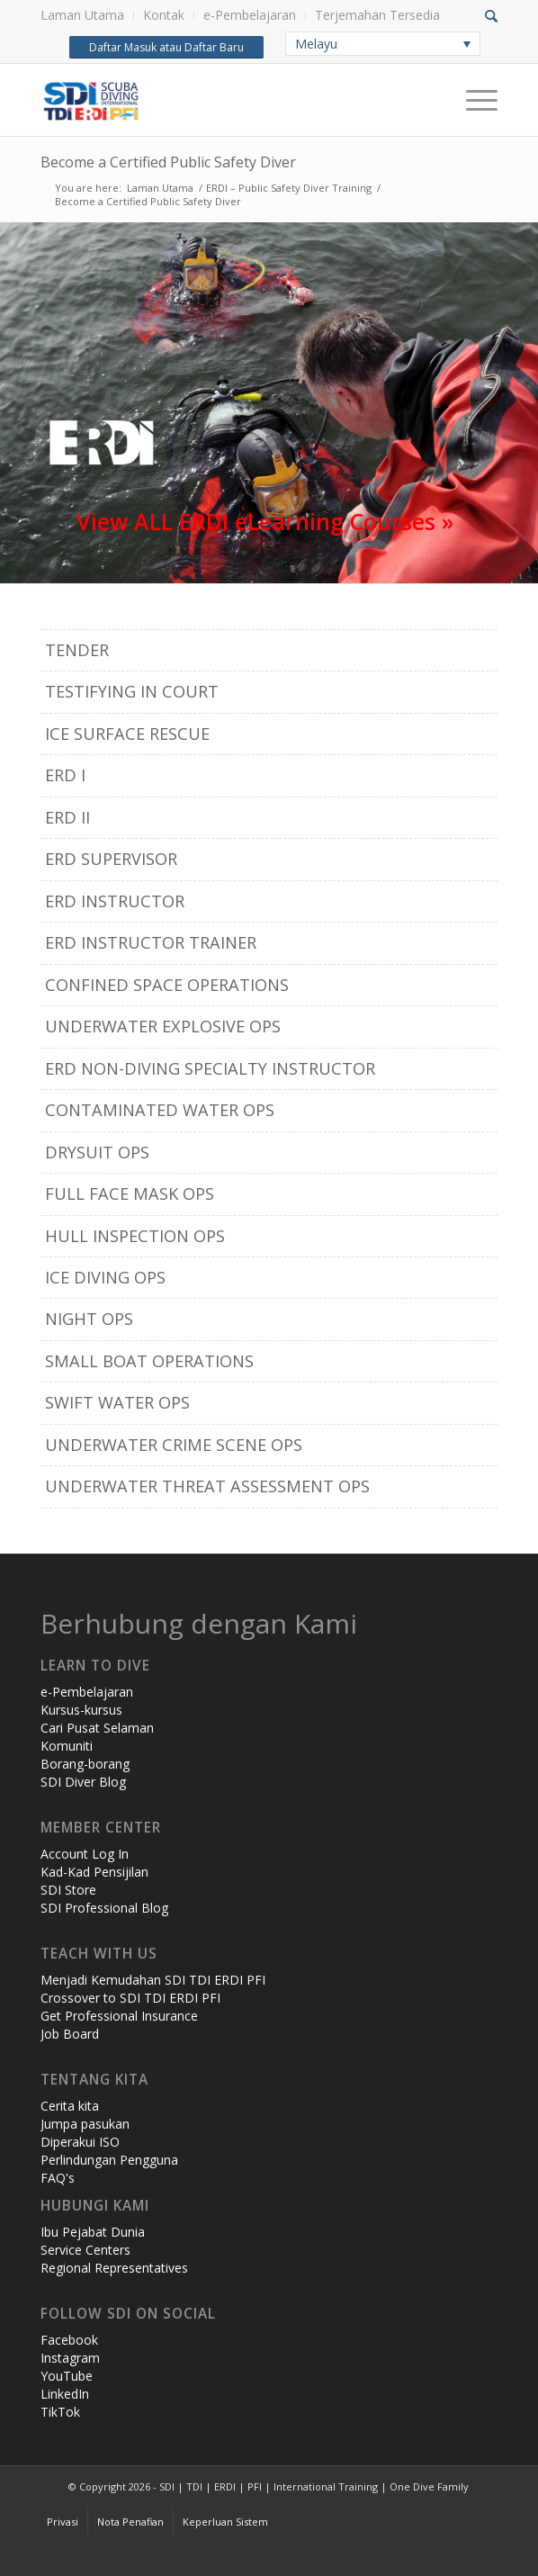 The image size is (538, 2576). Describe the element at coordinates (69, 2105) in the screenshot. I see `Cerita kita` at that location.